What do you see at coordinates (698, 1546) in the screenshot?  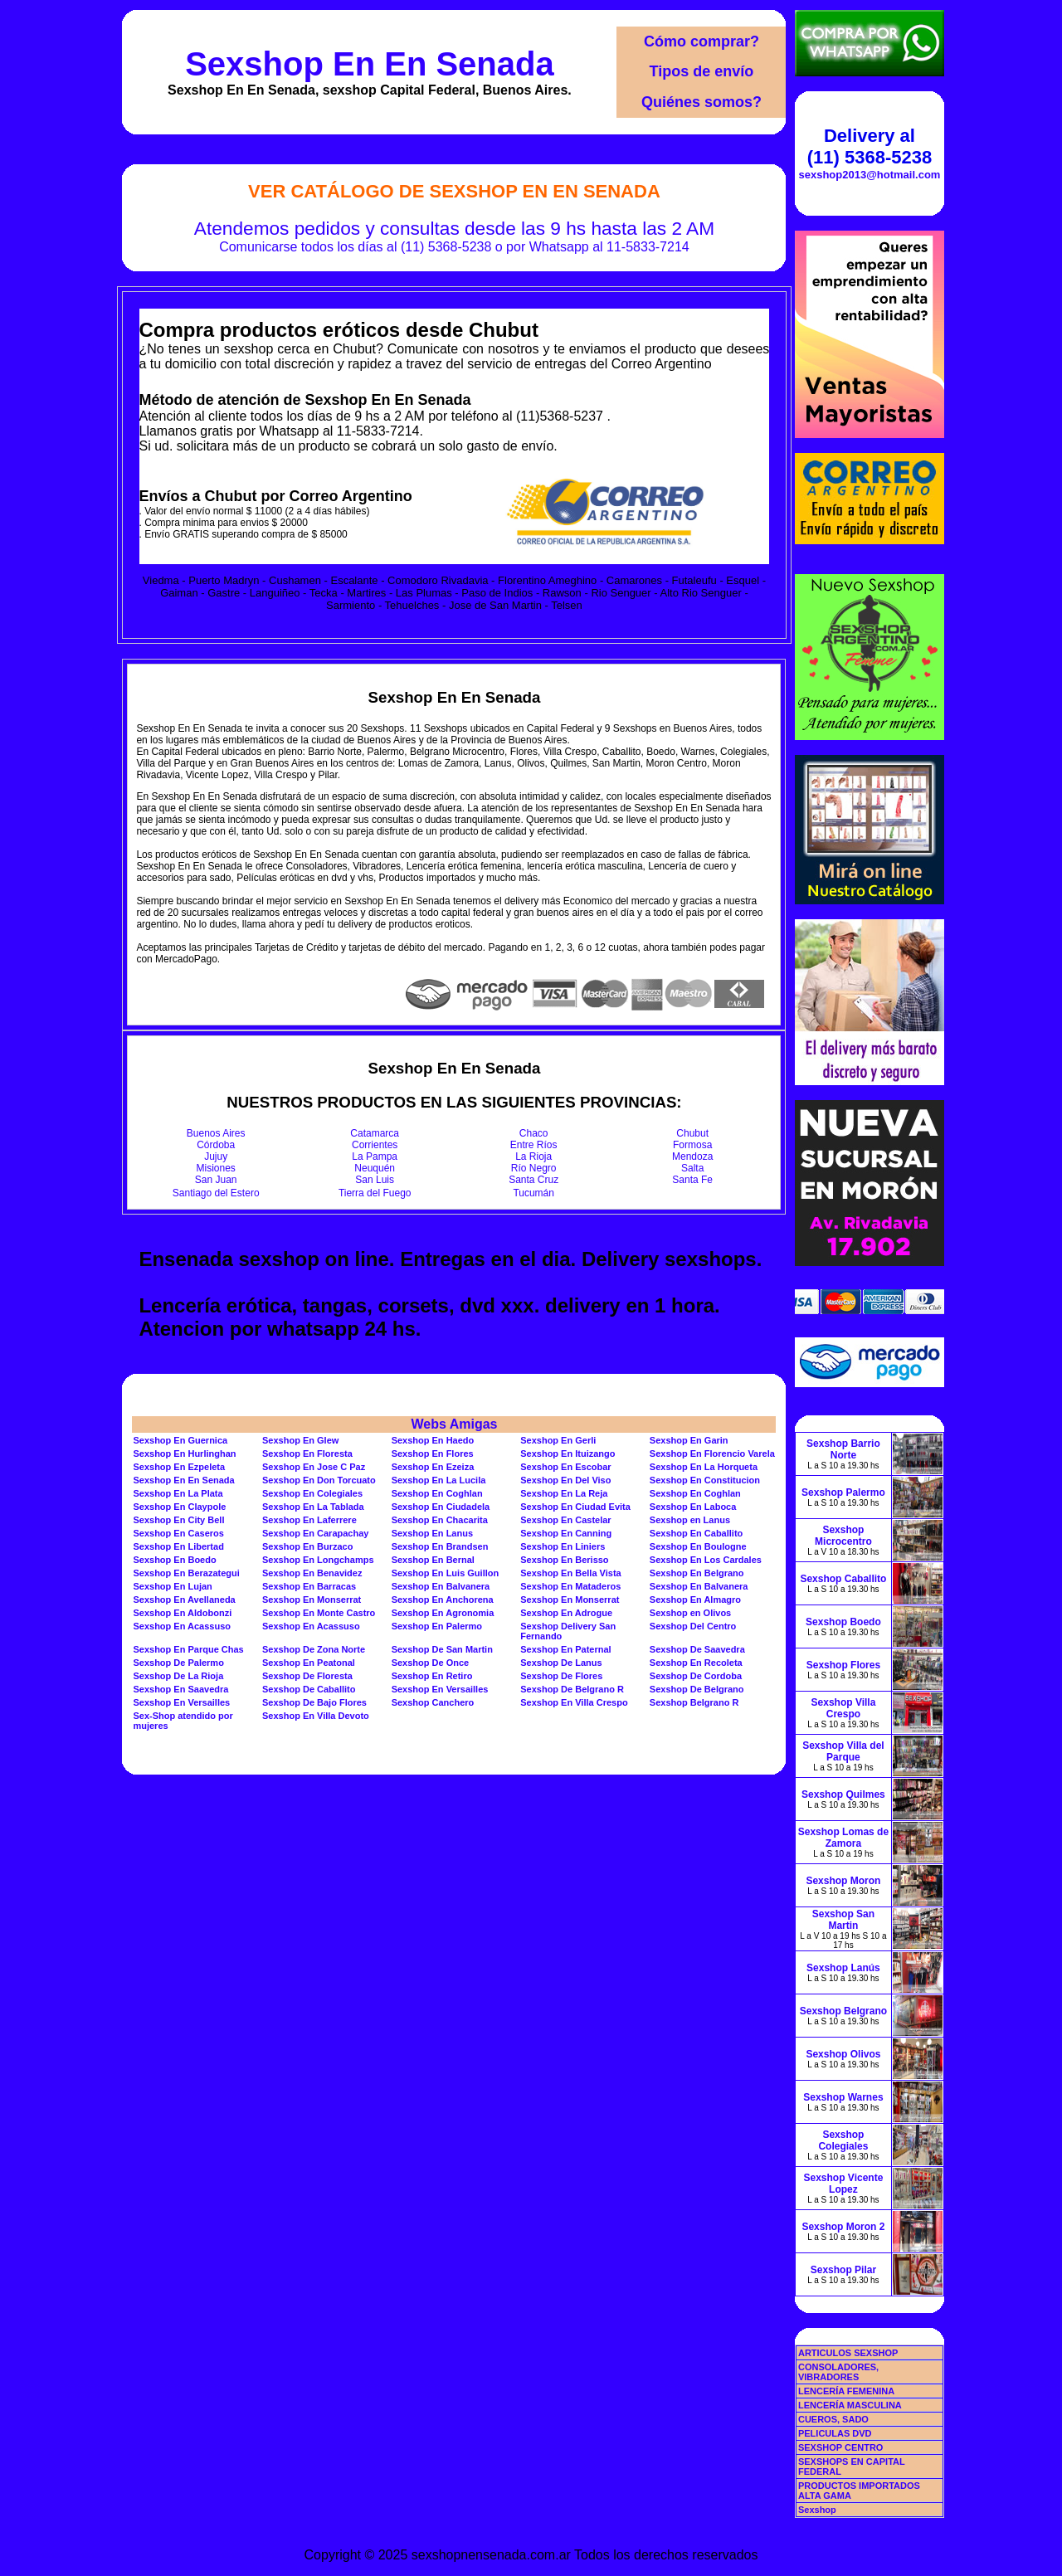 I see `Sexshop En Boulogne` at bounding box center [698, 1546].